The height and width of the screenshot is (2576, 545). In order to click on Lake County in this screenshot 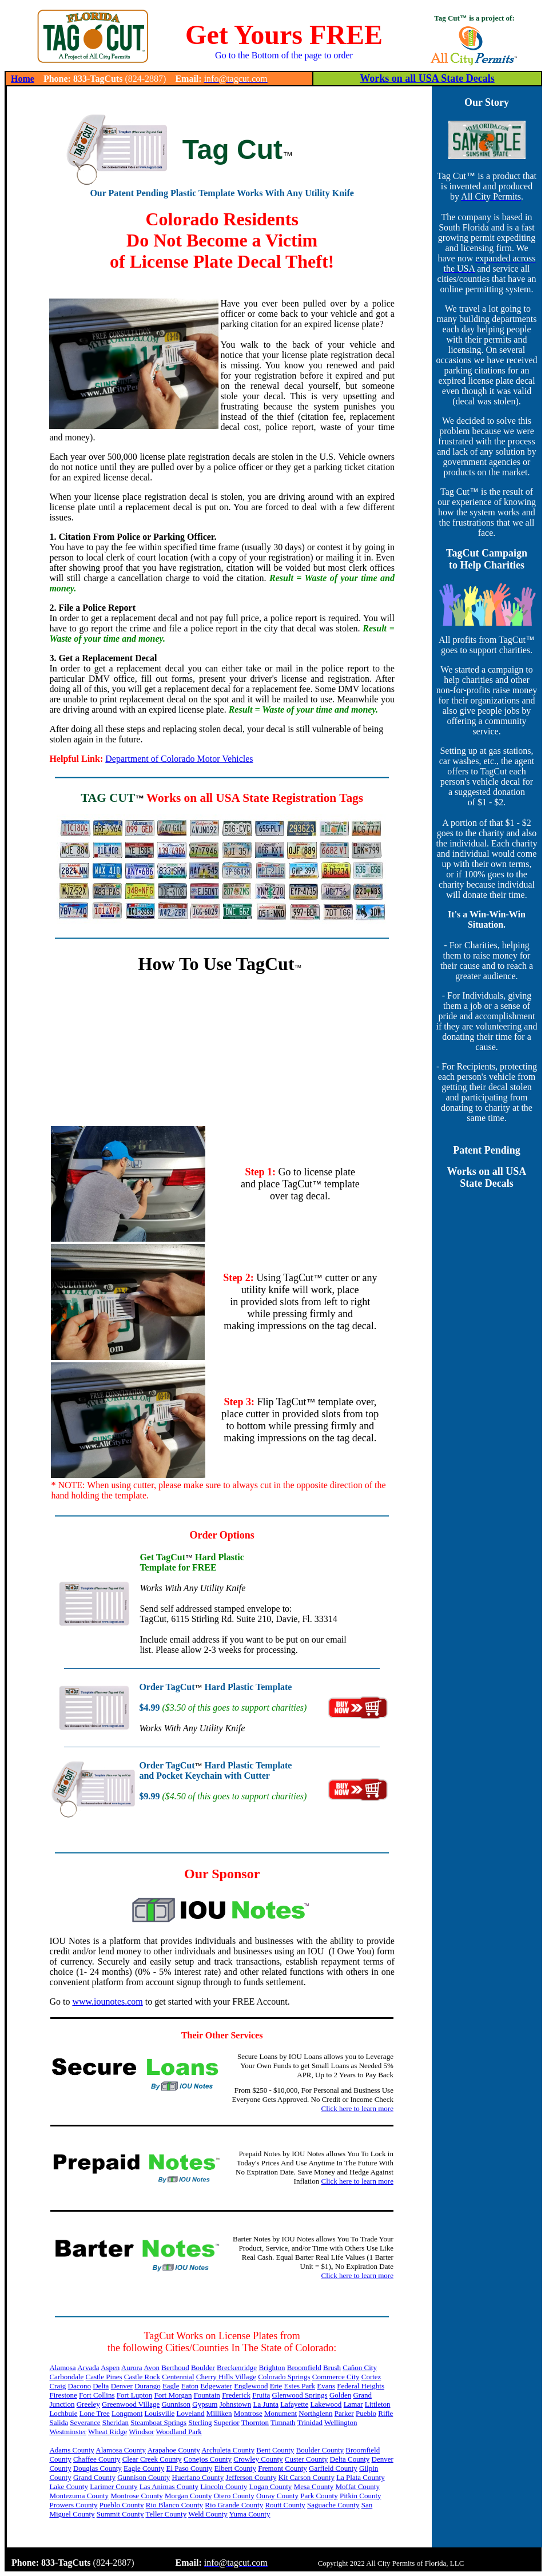, I will do `click(68, 2486)`.